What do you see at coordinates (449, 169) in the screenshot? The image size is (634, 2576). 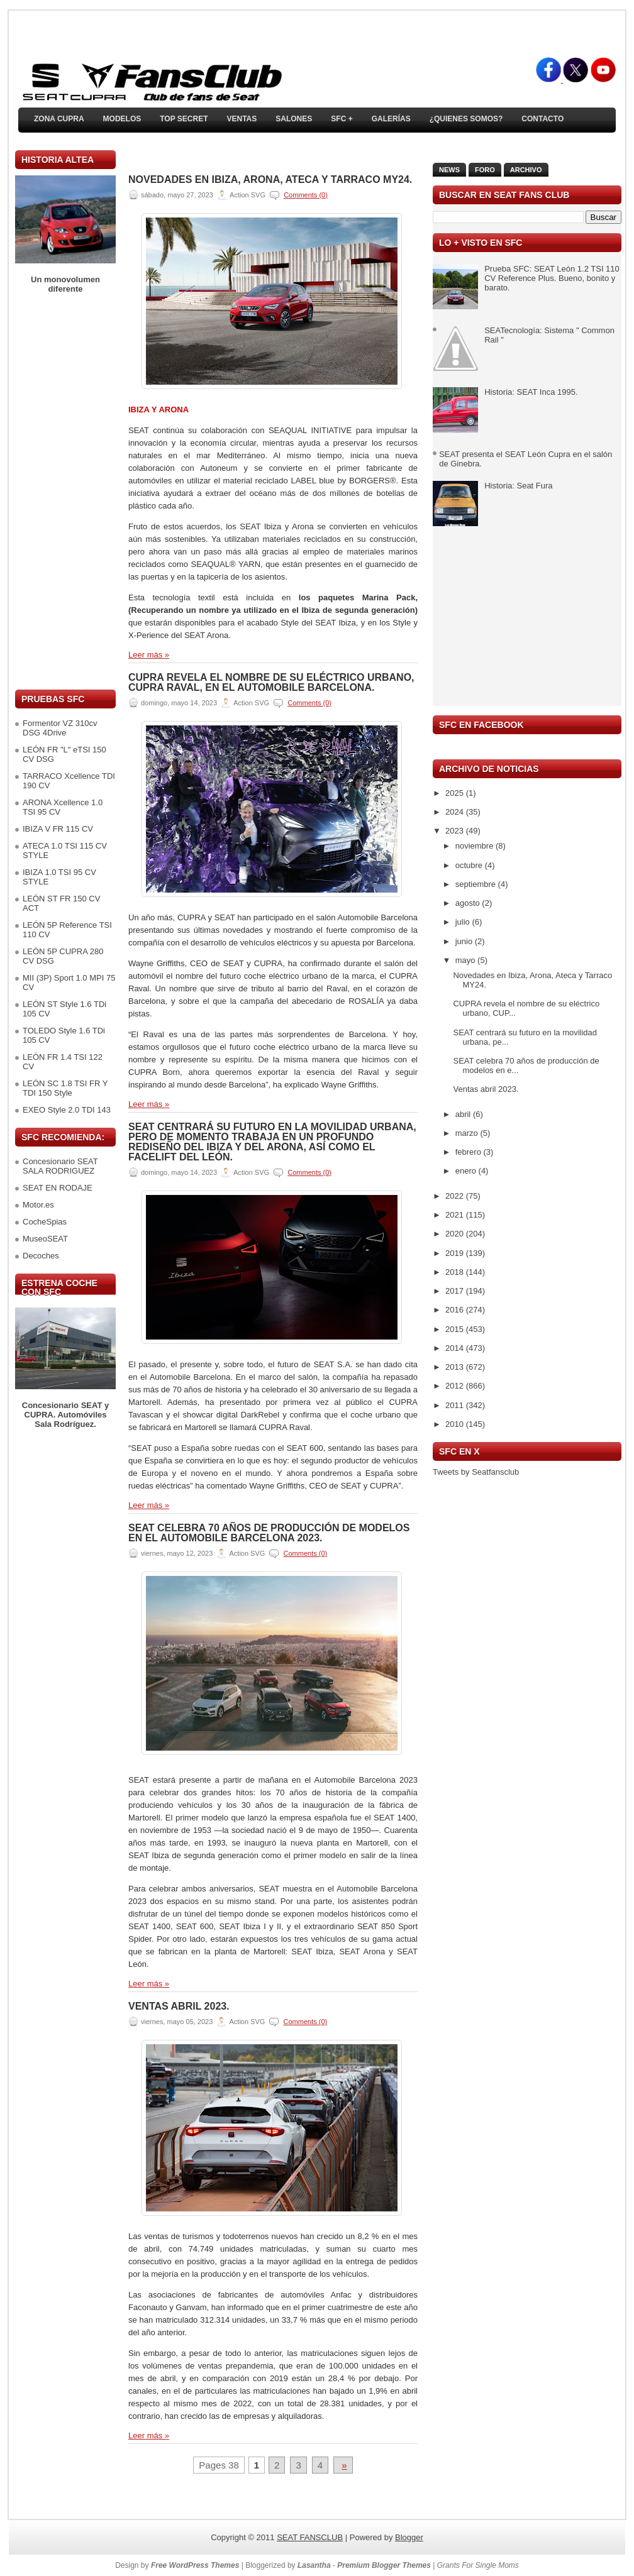 I see `News` at bounding box center [449, 169].